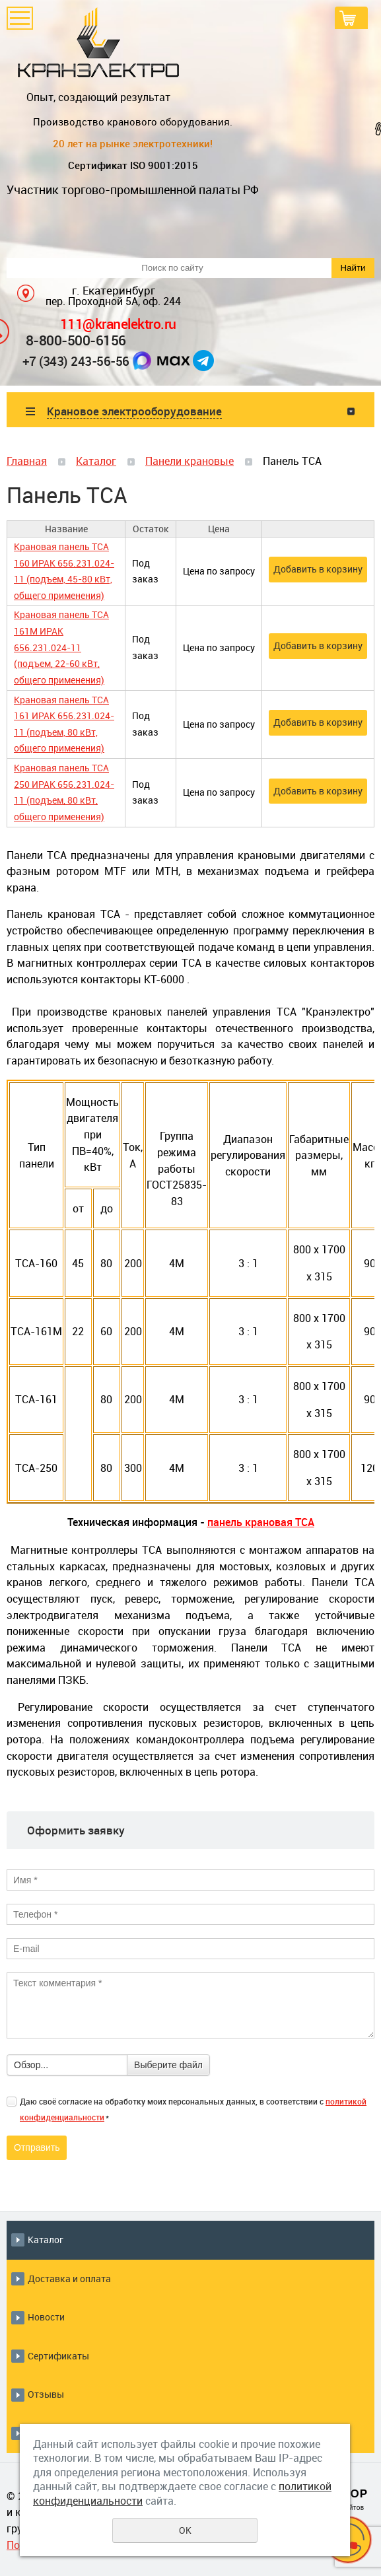  What do you see at coordinates (46, 2317) in the screenshot?
I see `Новости` at bounding box center [46, 2317].